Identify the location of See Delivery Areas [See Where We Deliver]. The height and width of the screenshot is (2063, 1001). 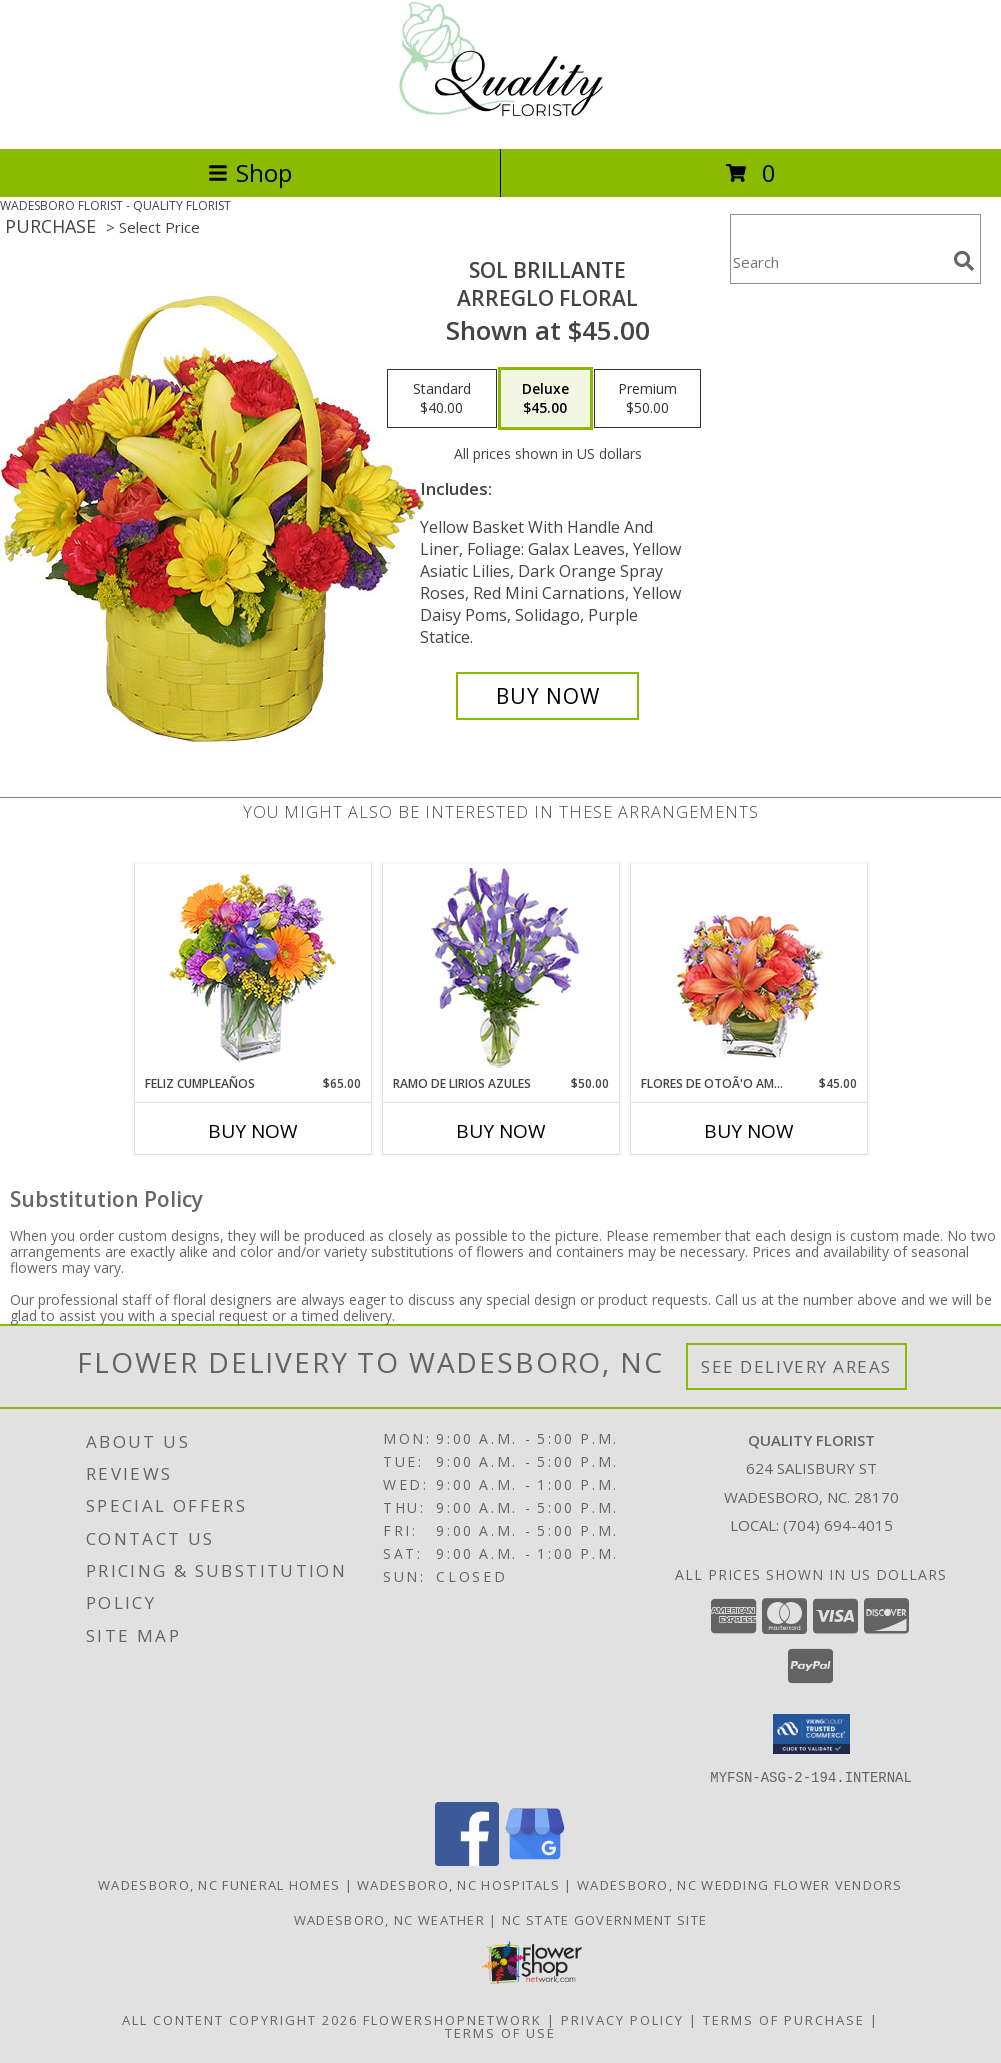
(796, 1366).